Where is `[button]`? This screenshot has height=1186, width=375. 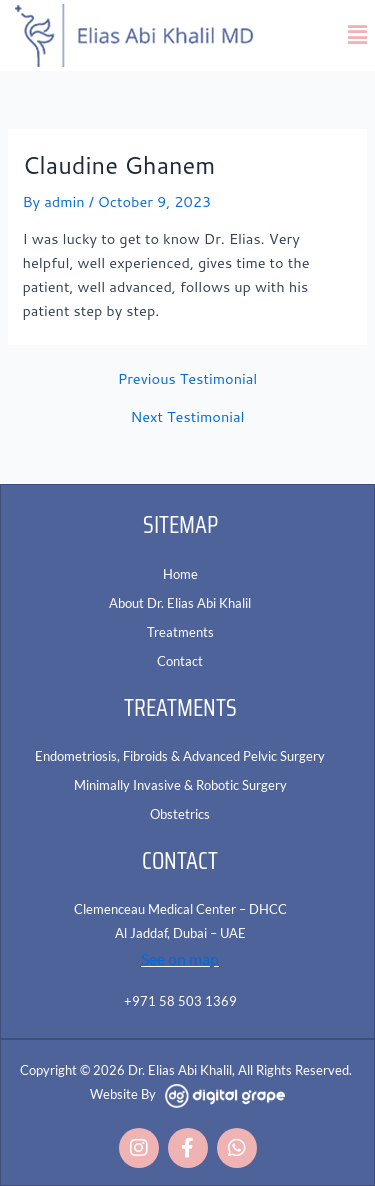
[button] is located at coordinates (358, 35).